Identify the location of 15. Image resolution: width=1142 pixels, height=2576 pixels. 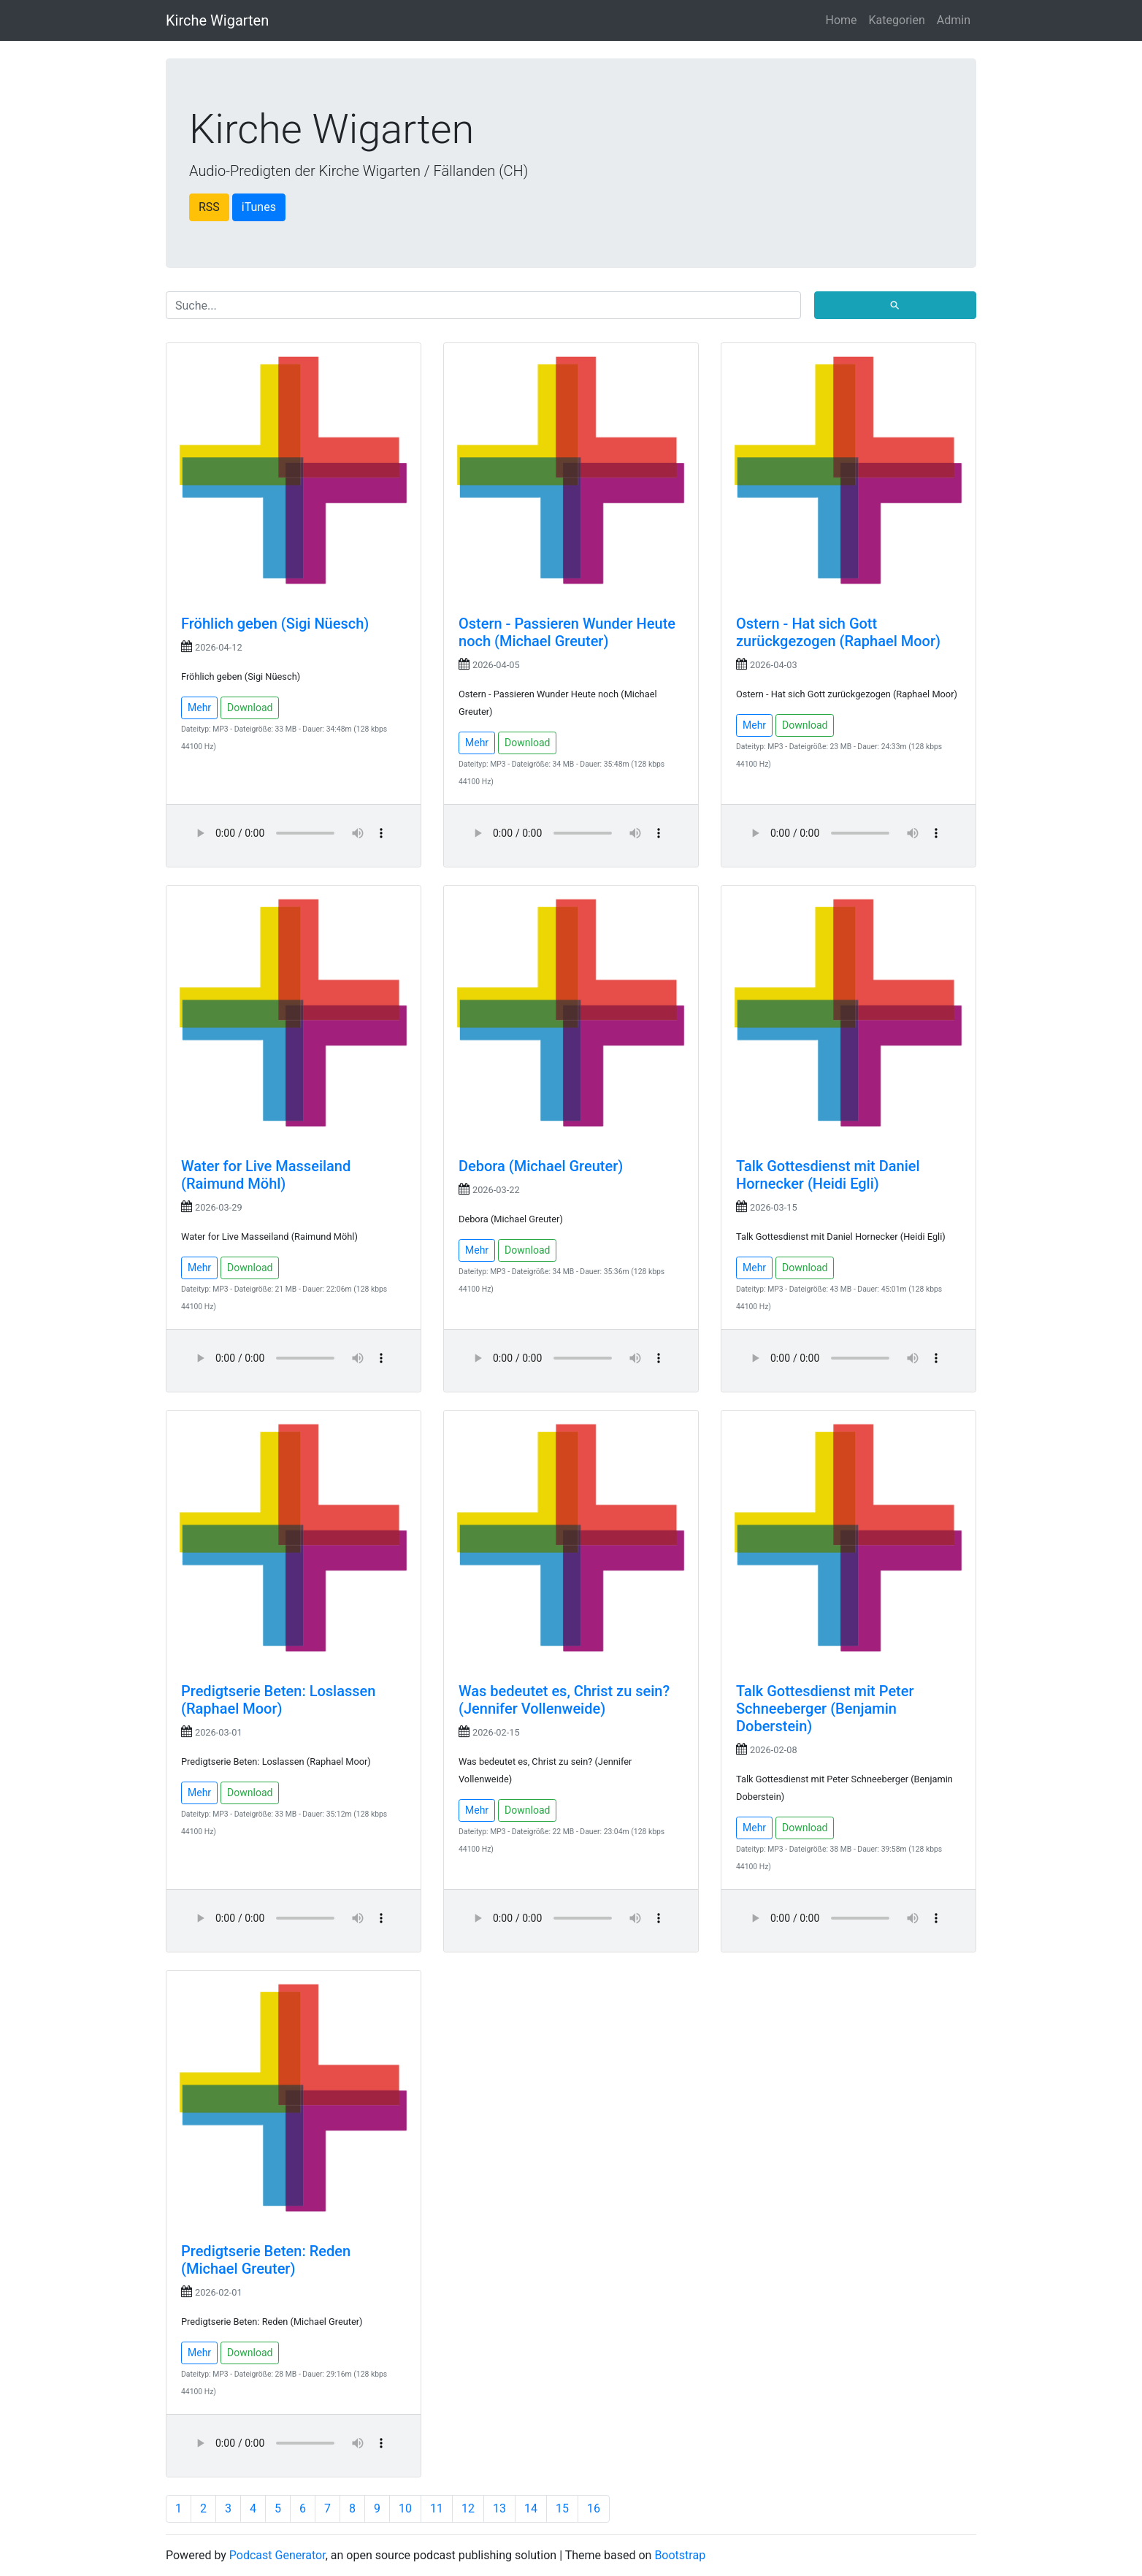
(562, 2508).